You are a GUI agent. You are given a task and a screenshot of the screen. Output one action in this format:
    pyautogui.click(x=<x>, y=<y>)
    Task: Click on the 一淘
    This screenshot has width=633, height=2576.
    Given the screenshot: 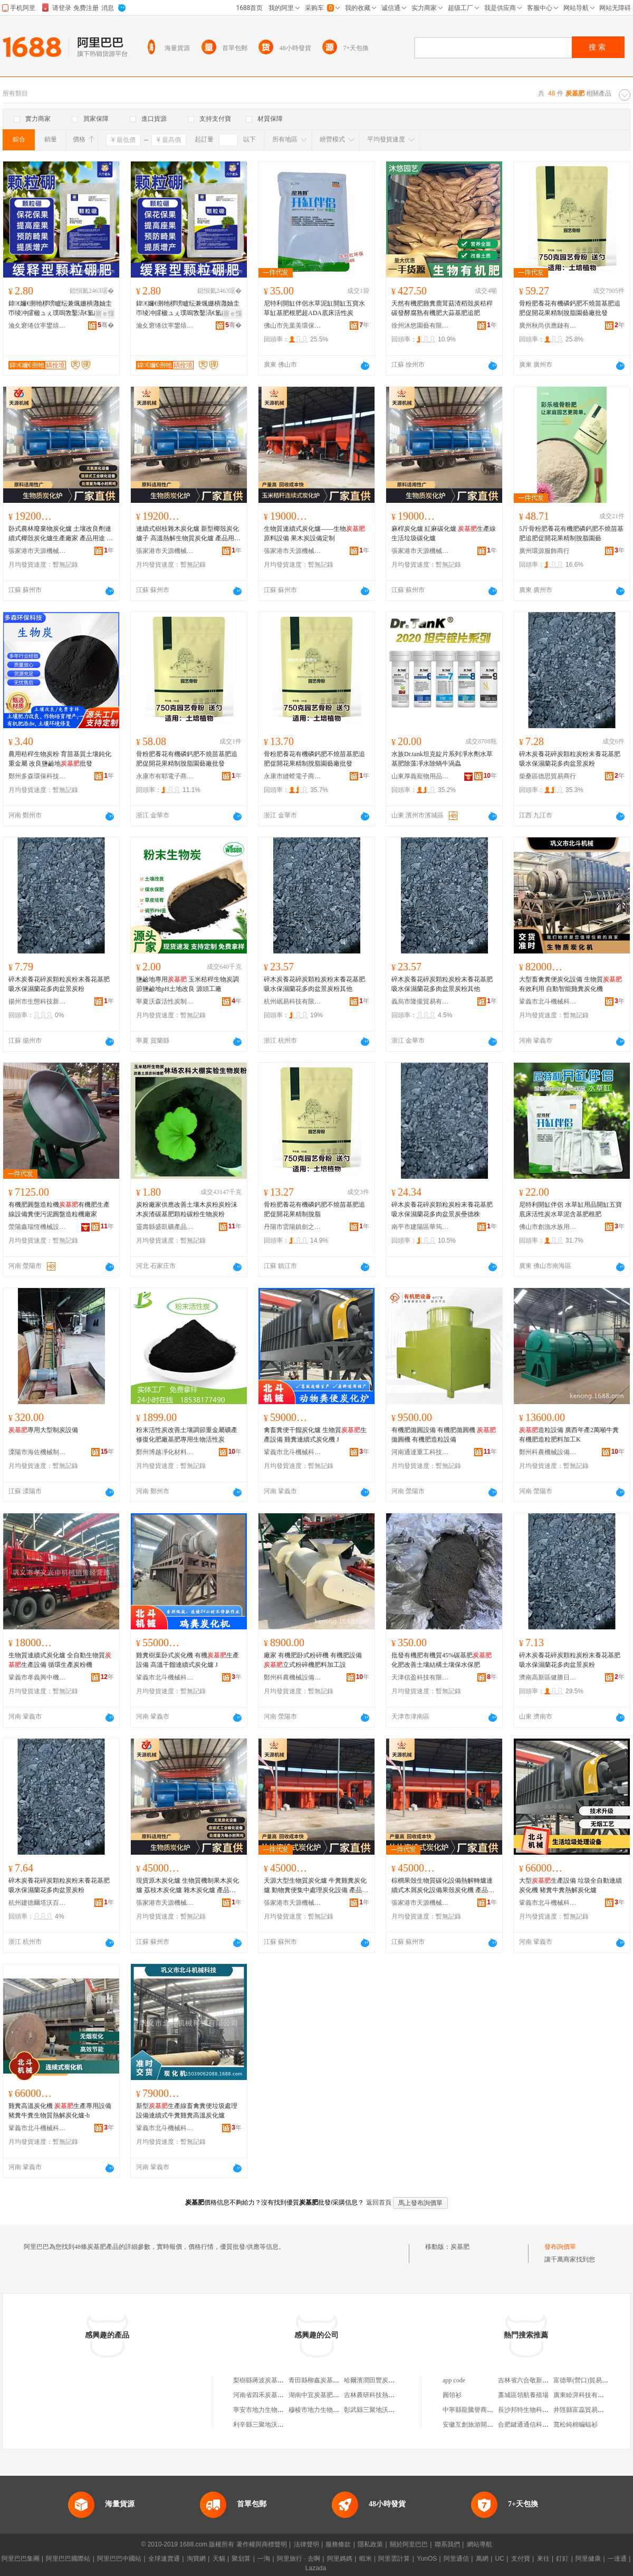 What is the action you would take?
    pyautogui.click(x=263, y=2558)
    